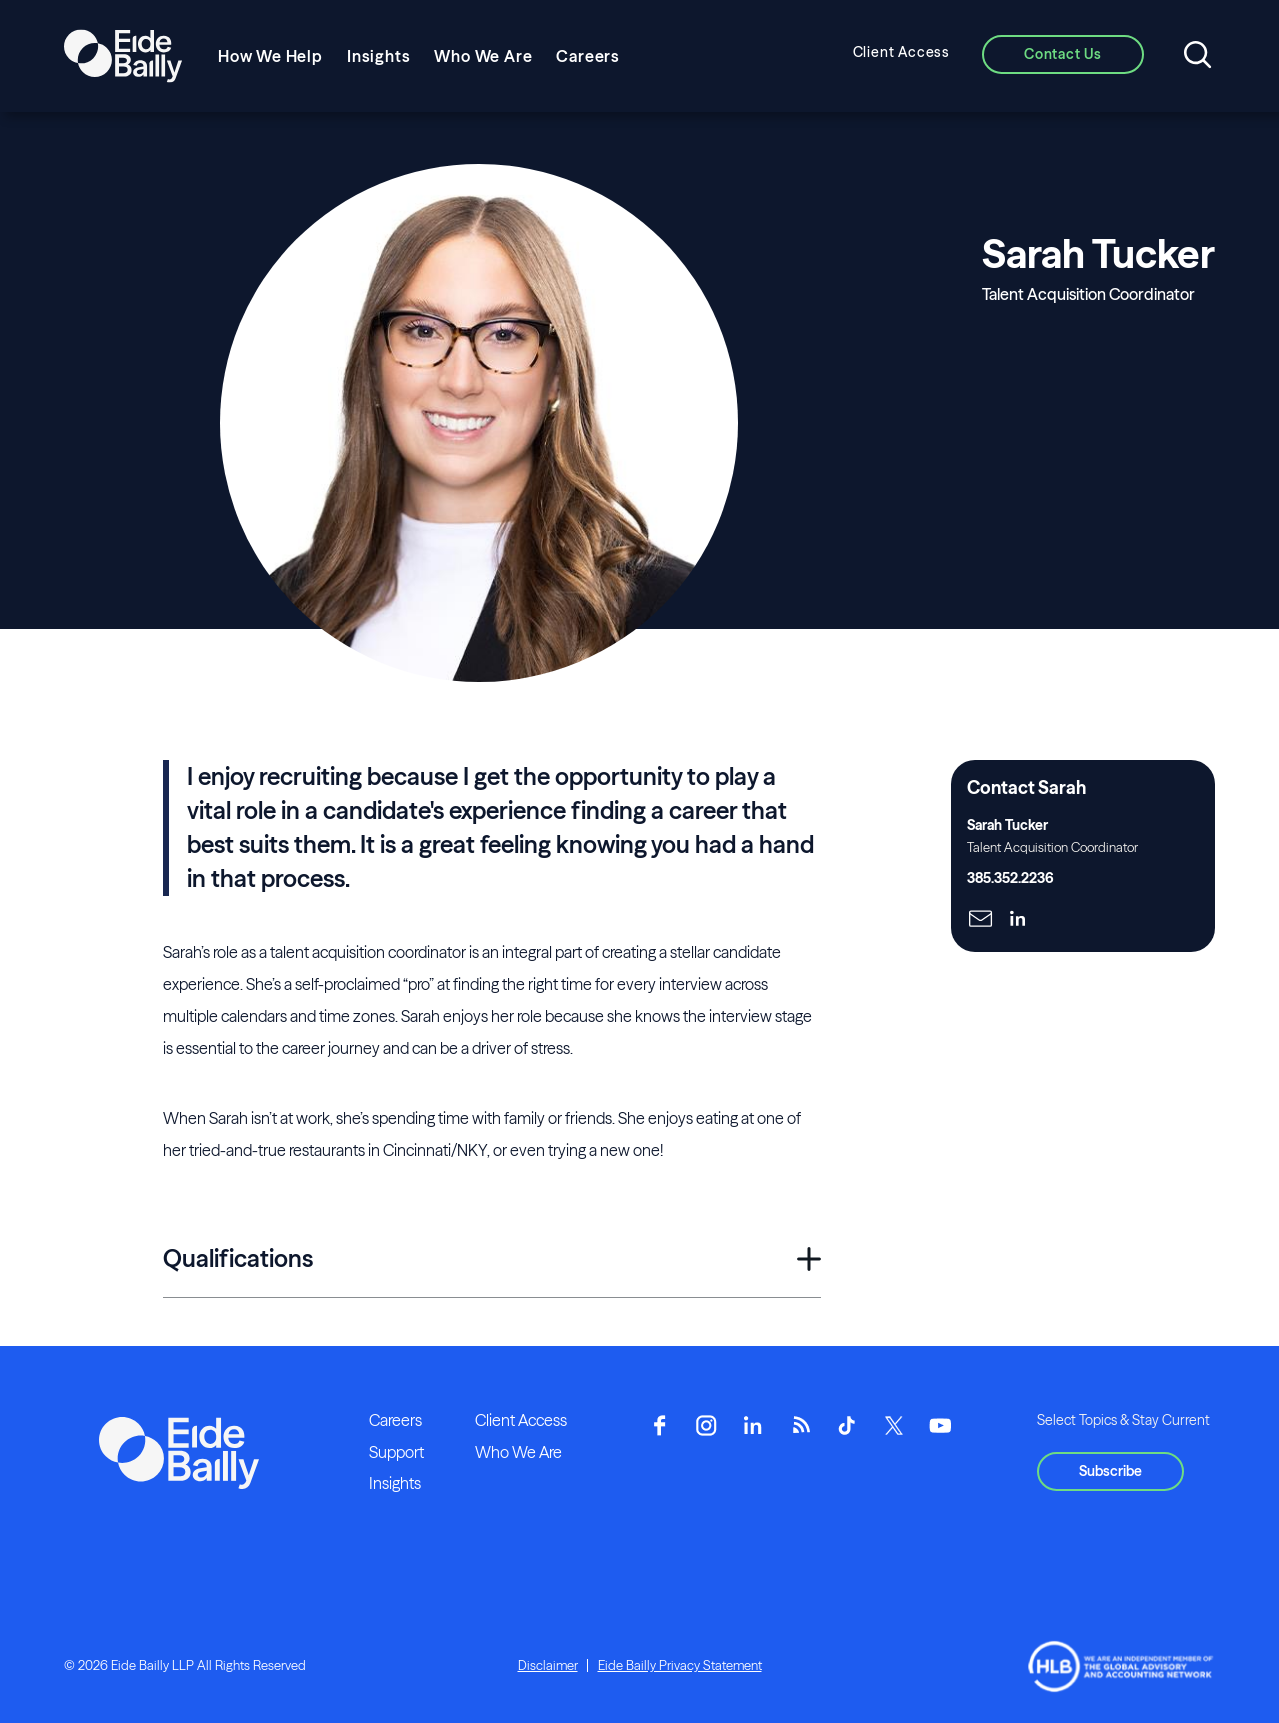 The height and width of the screenshot is (1723, 1279). Describe the element at coordinates (270, 56) in the screenshot. I see `How We Help` at that location.